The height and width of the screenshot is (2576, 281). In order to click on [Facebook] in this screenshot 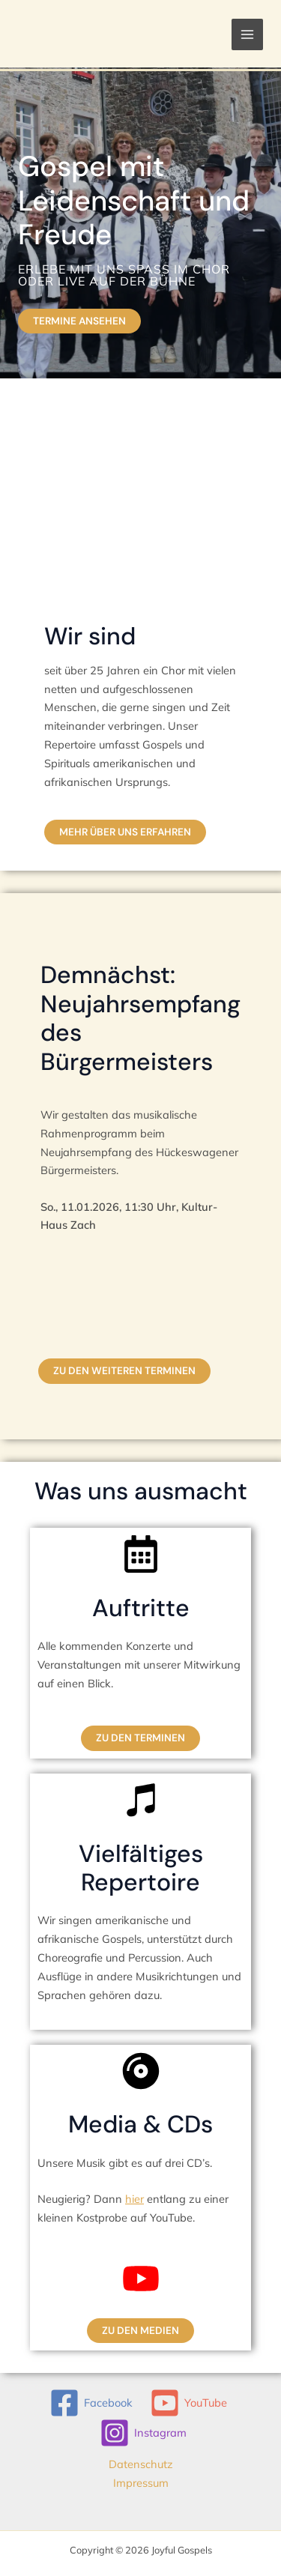, I will do `click(91, 2403)`.